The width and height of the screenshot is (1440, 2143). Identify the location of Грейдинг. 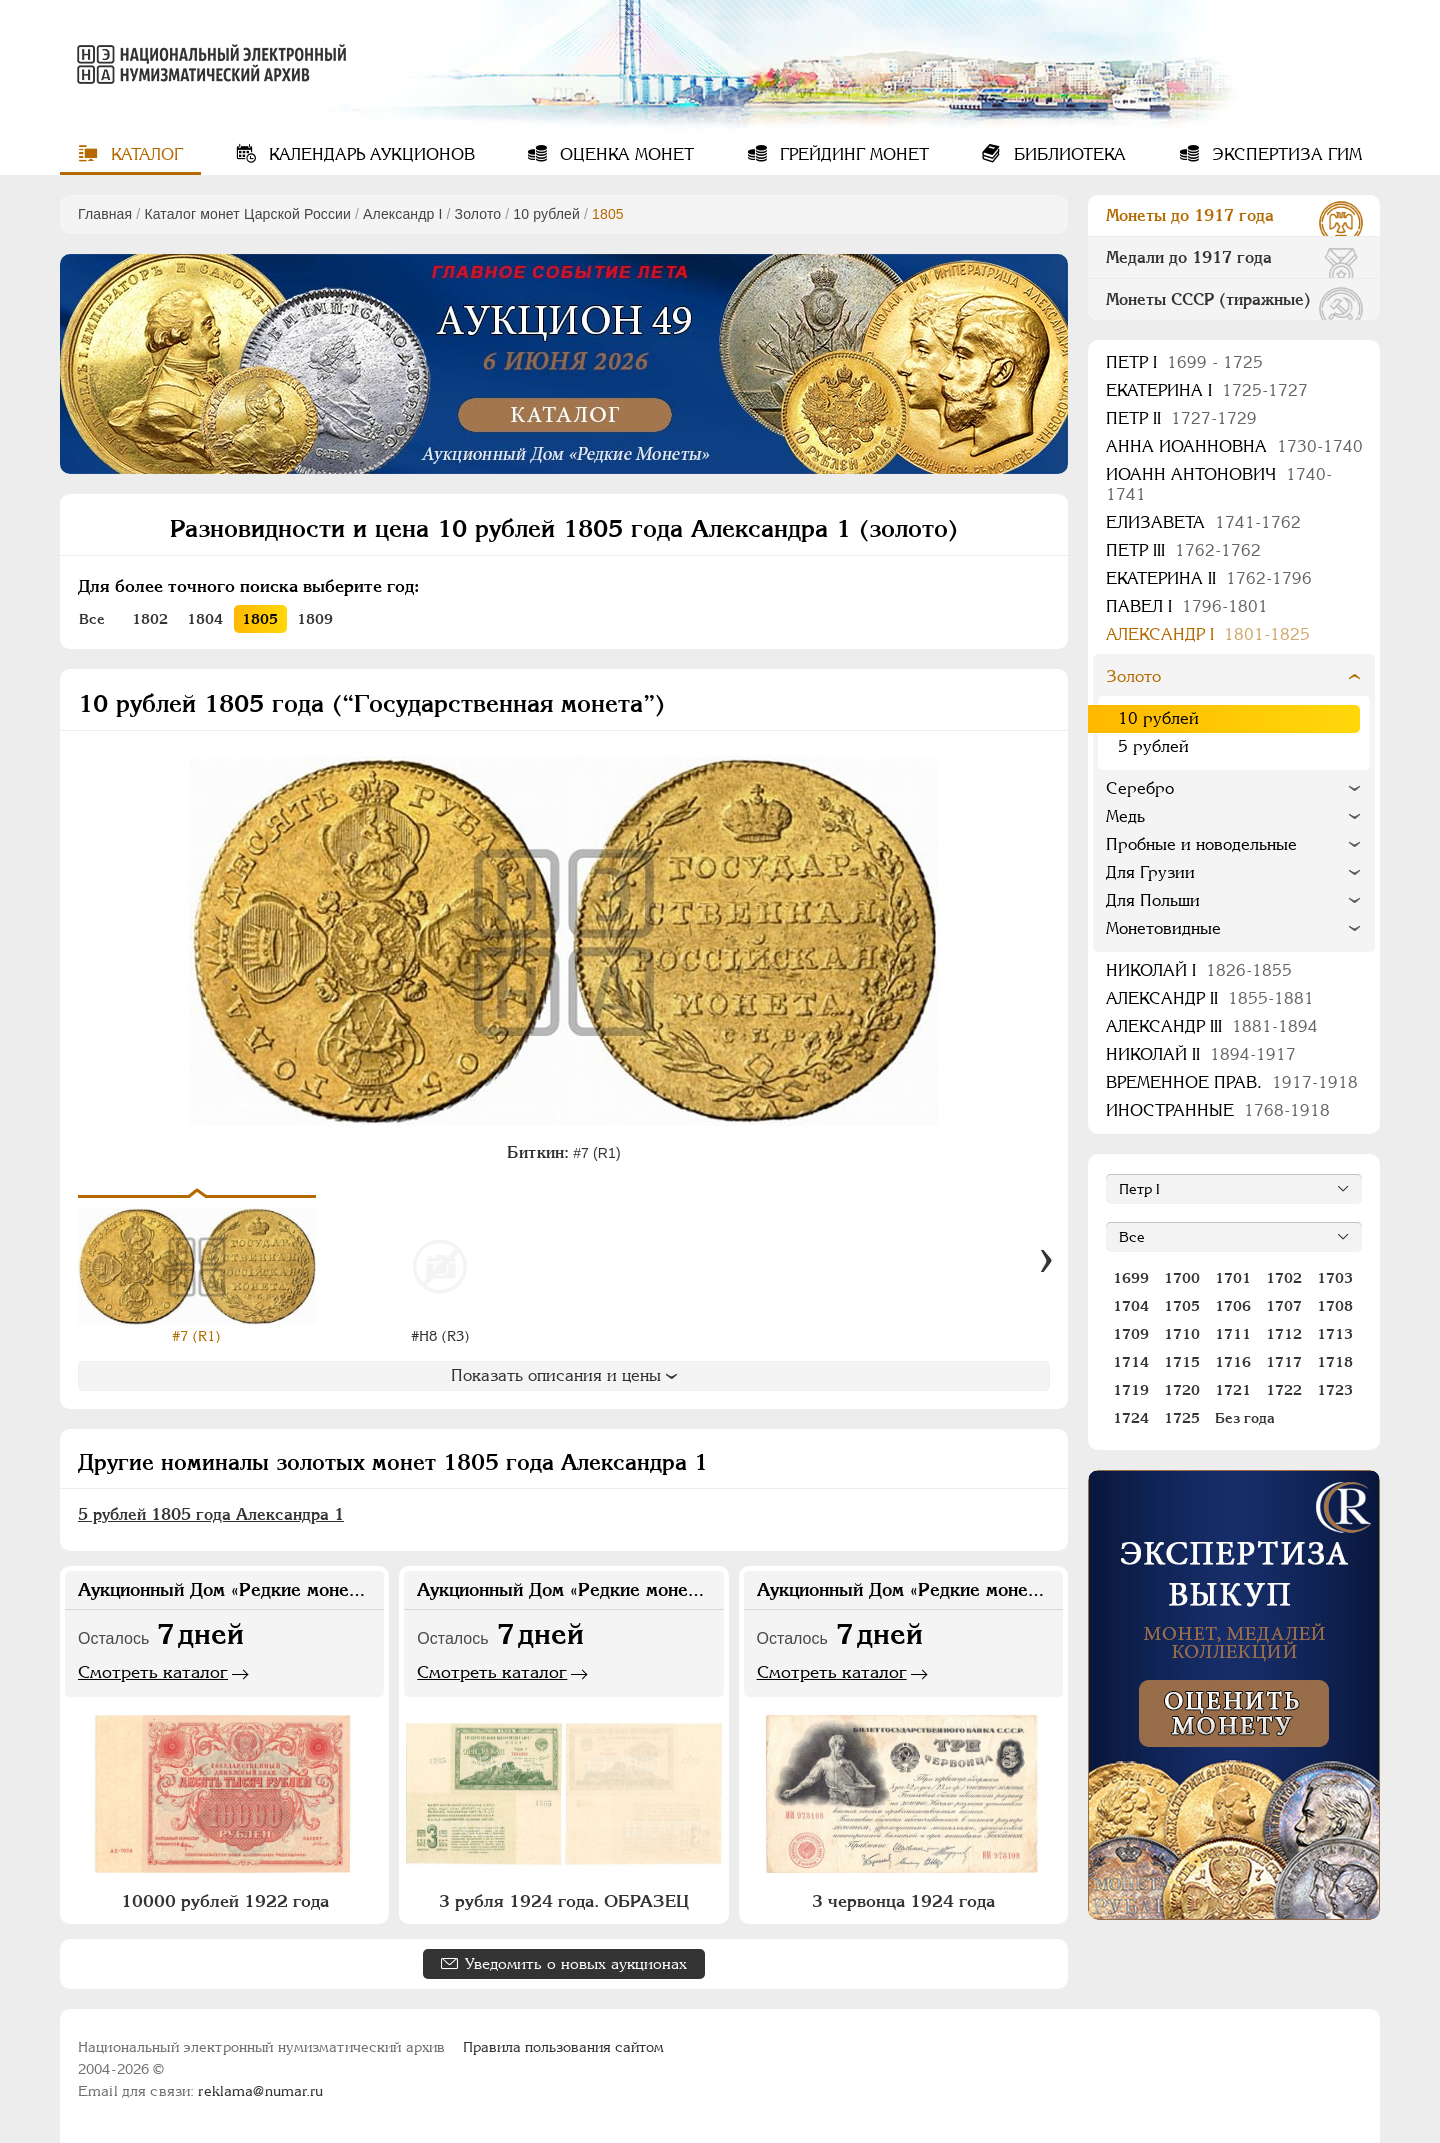
(852, 154).